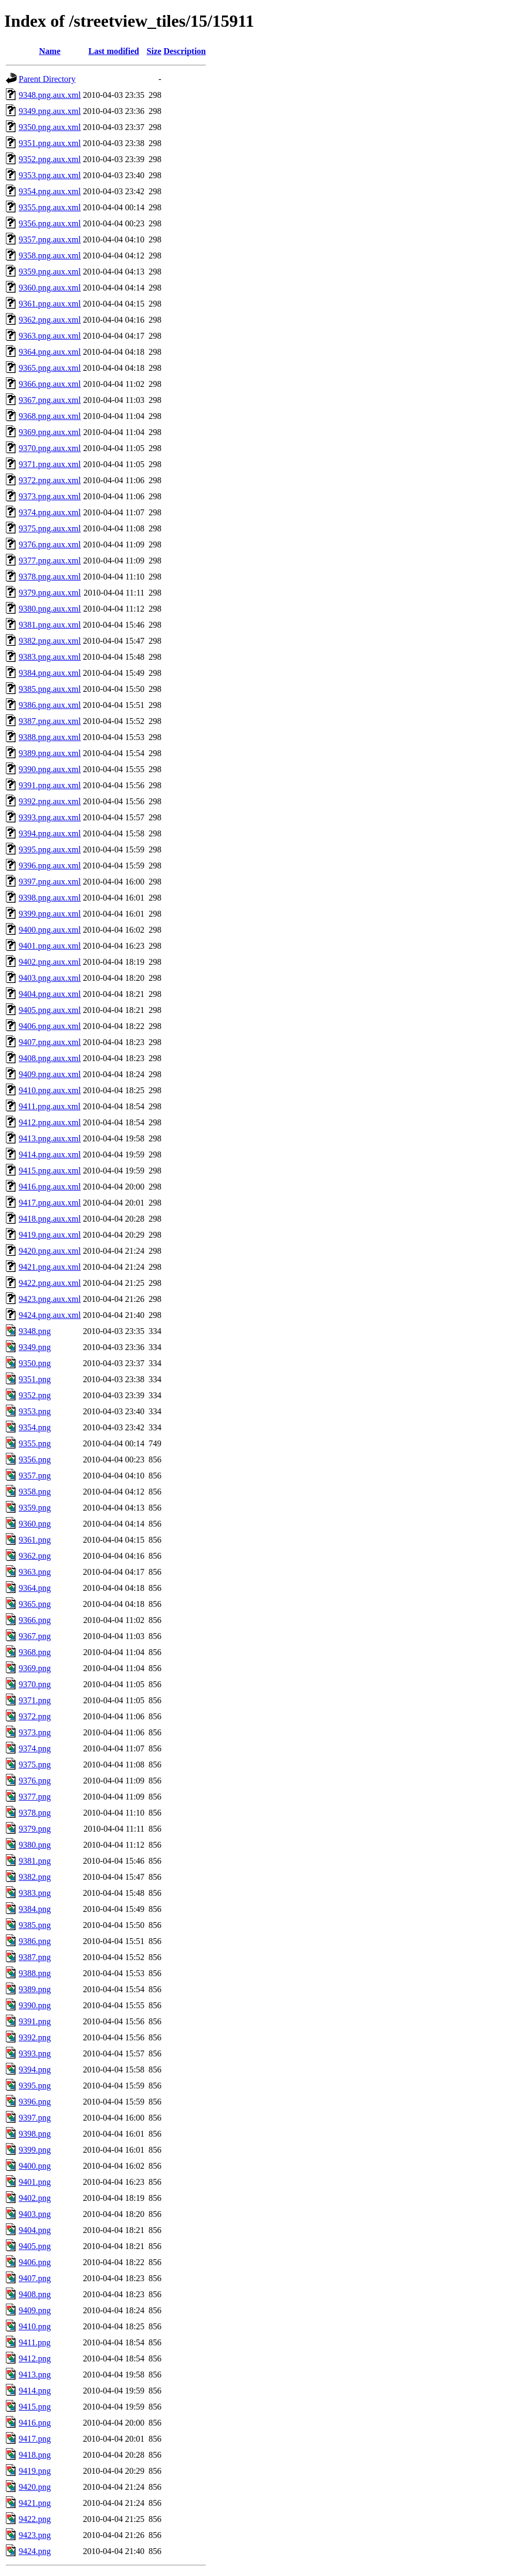 This screenshot has height=2576, width=529. Describe the element at coordinates (50, 801) in the screenshot. I see `9392.png.aux.xml` at that location.